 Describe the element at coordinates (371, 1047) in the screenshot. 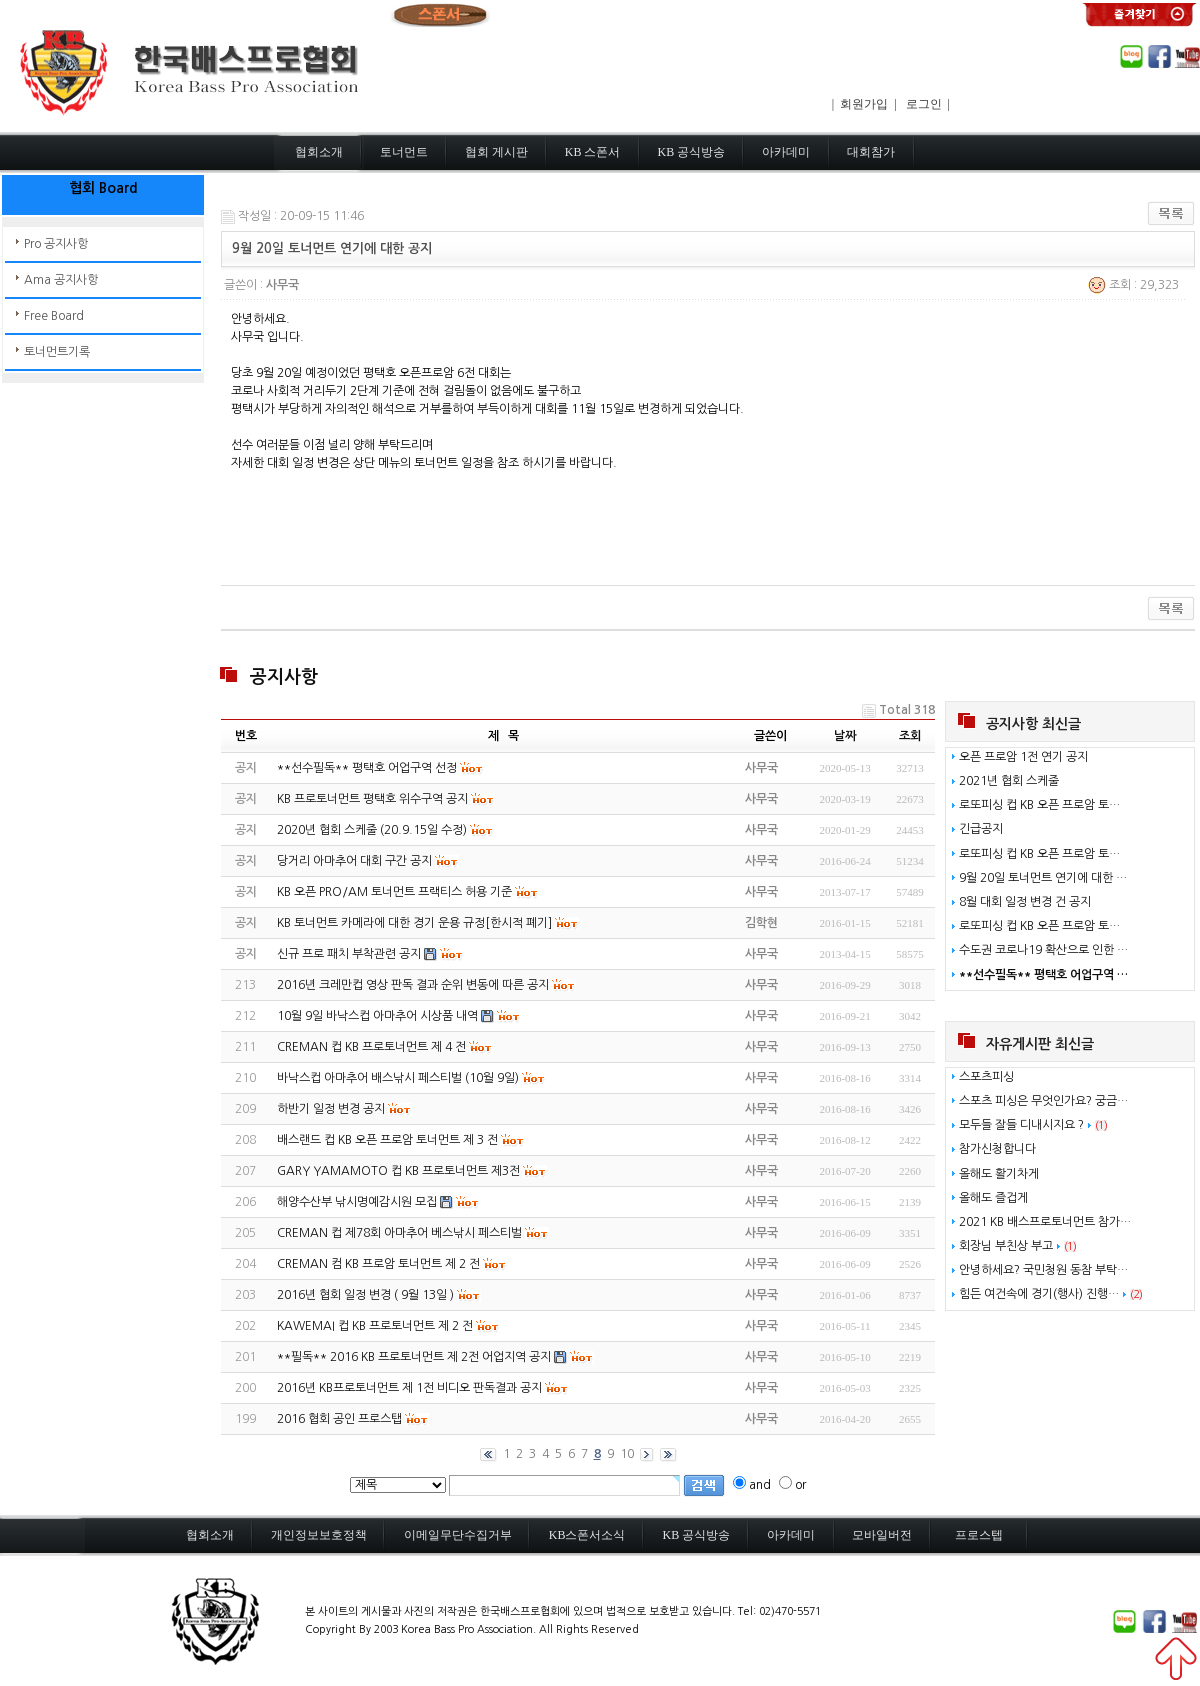

I see `CREMAN 컵 KB 프로토너먼트 제 4 전` at that location.